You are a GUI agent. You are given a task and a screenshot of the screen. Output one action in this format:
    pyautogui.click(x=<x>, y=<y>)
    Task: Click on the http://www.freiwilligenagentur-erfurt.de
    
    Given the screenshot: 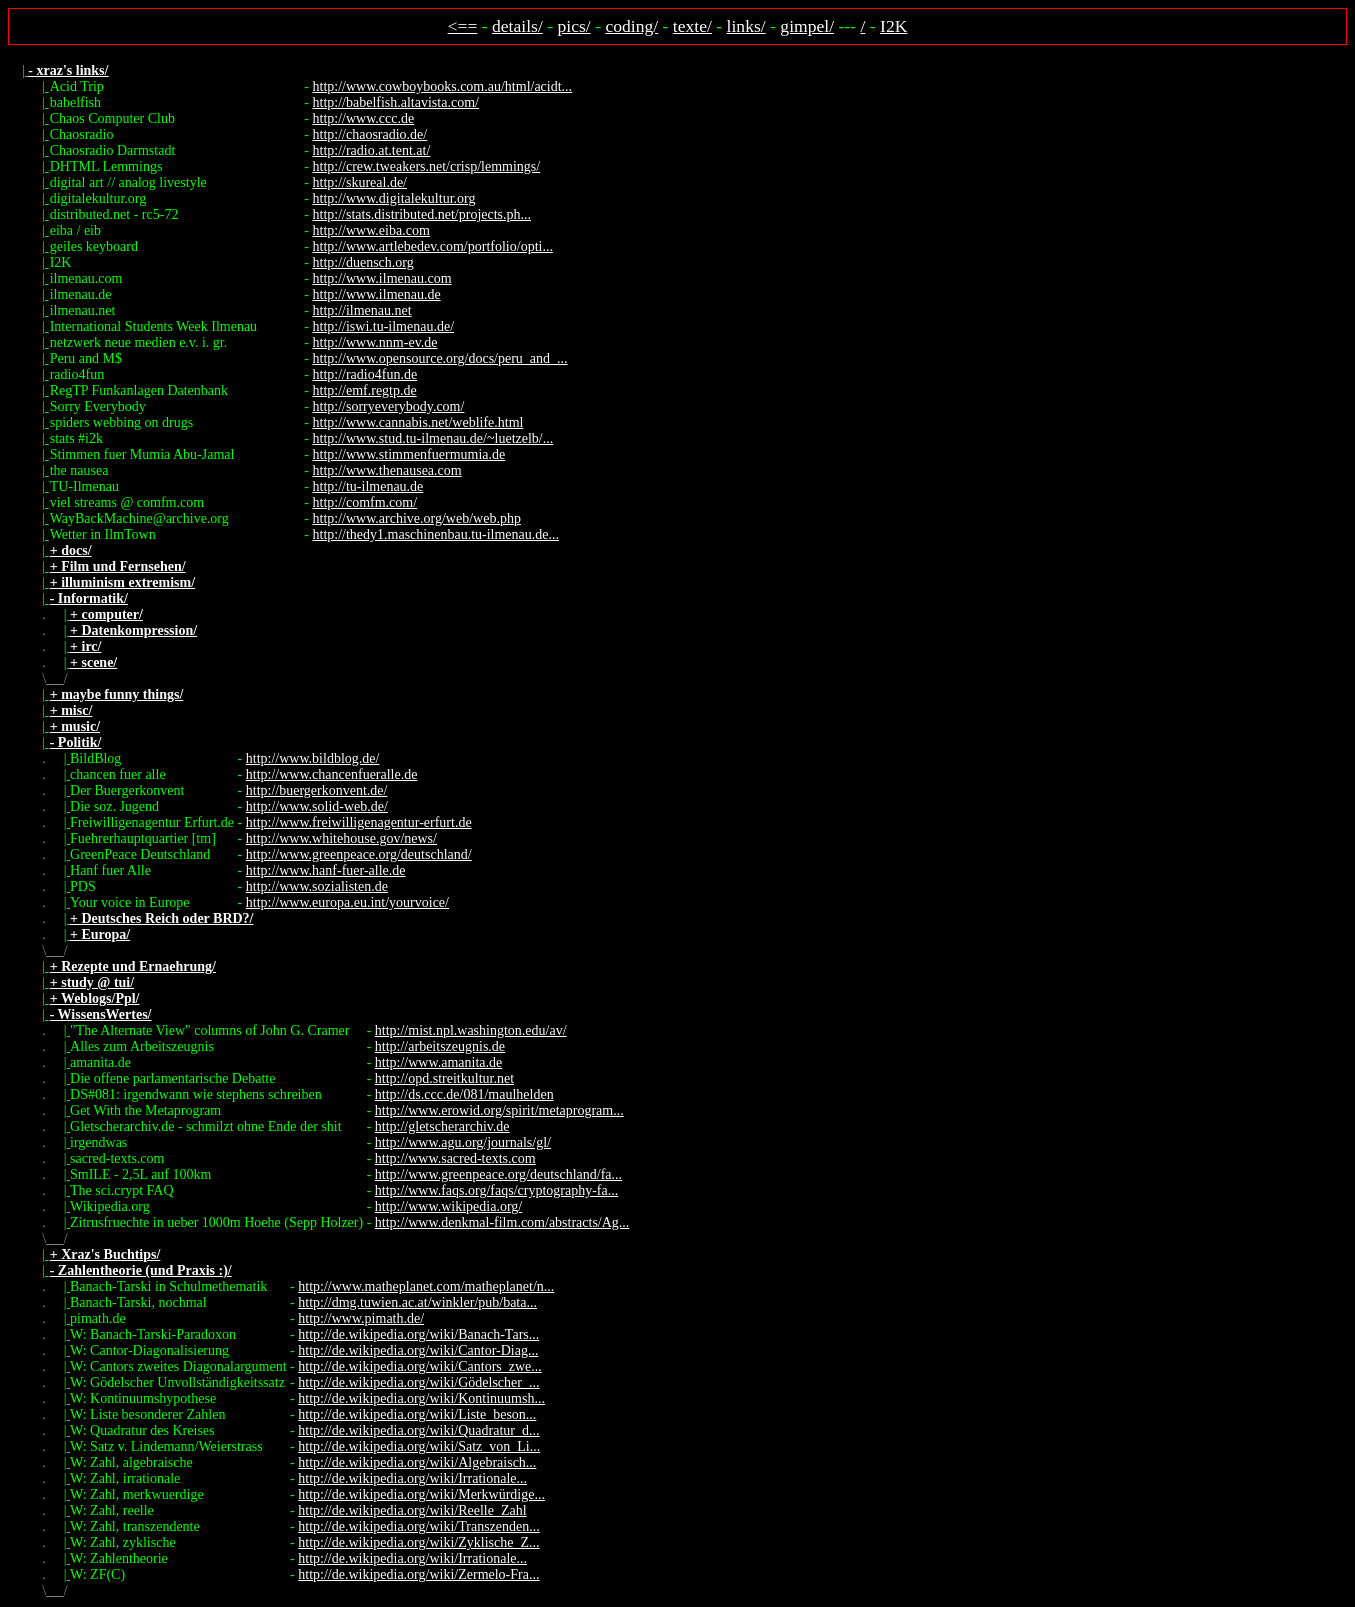 What is the action you would take?
    pyautogui.click(x=359, y=822)
    